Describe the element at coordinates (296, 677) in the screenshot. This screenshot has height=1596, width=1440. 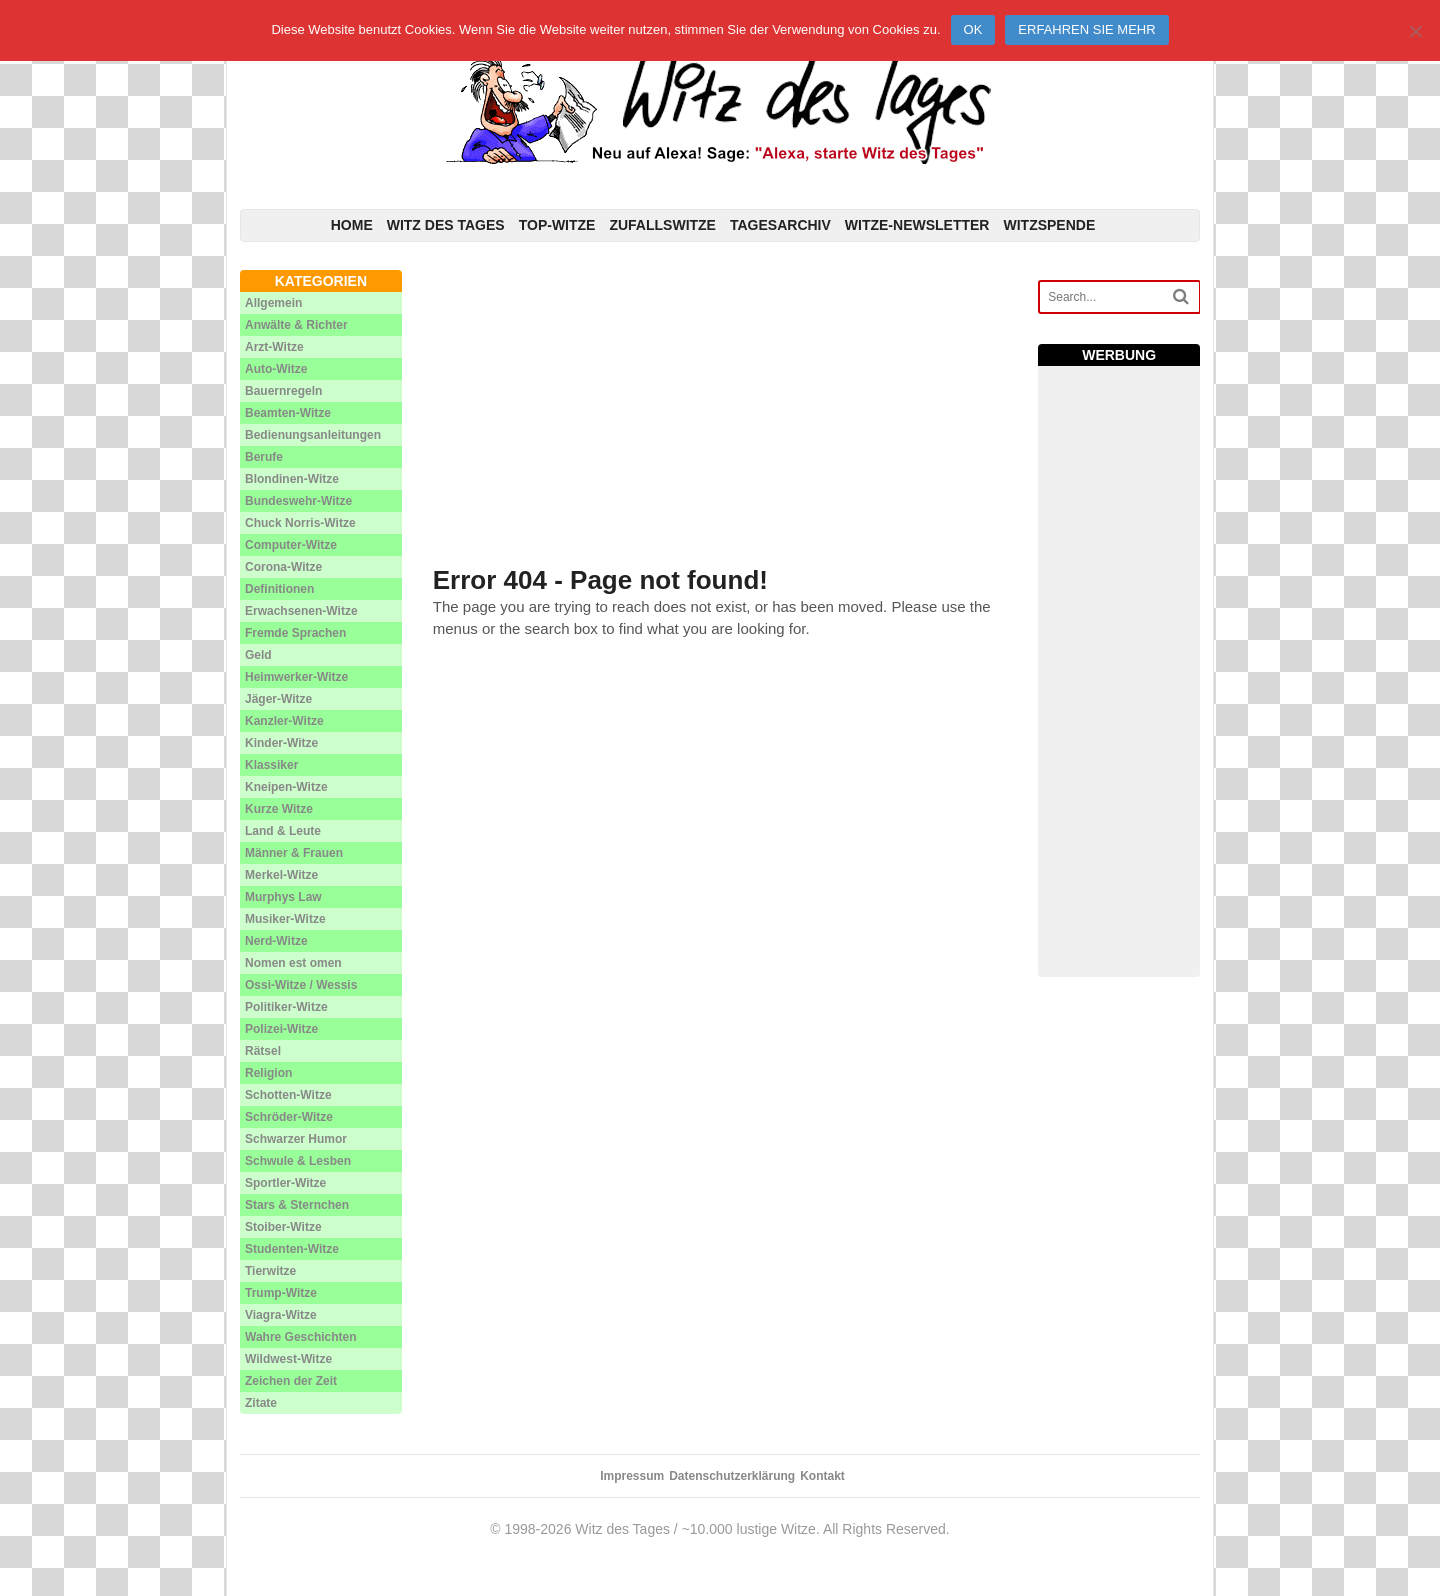
I see `Heimwerker-Witze` at that location.